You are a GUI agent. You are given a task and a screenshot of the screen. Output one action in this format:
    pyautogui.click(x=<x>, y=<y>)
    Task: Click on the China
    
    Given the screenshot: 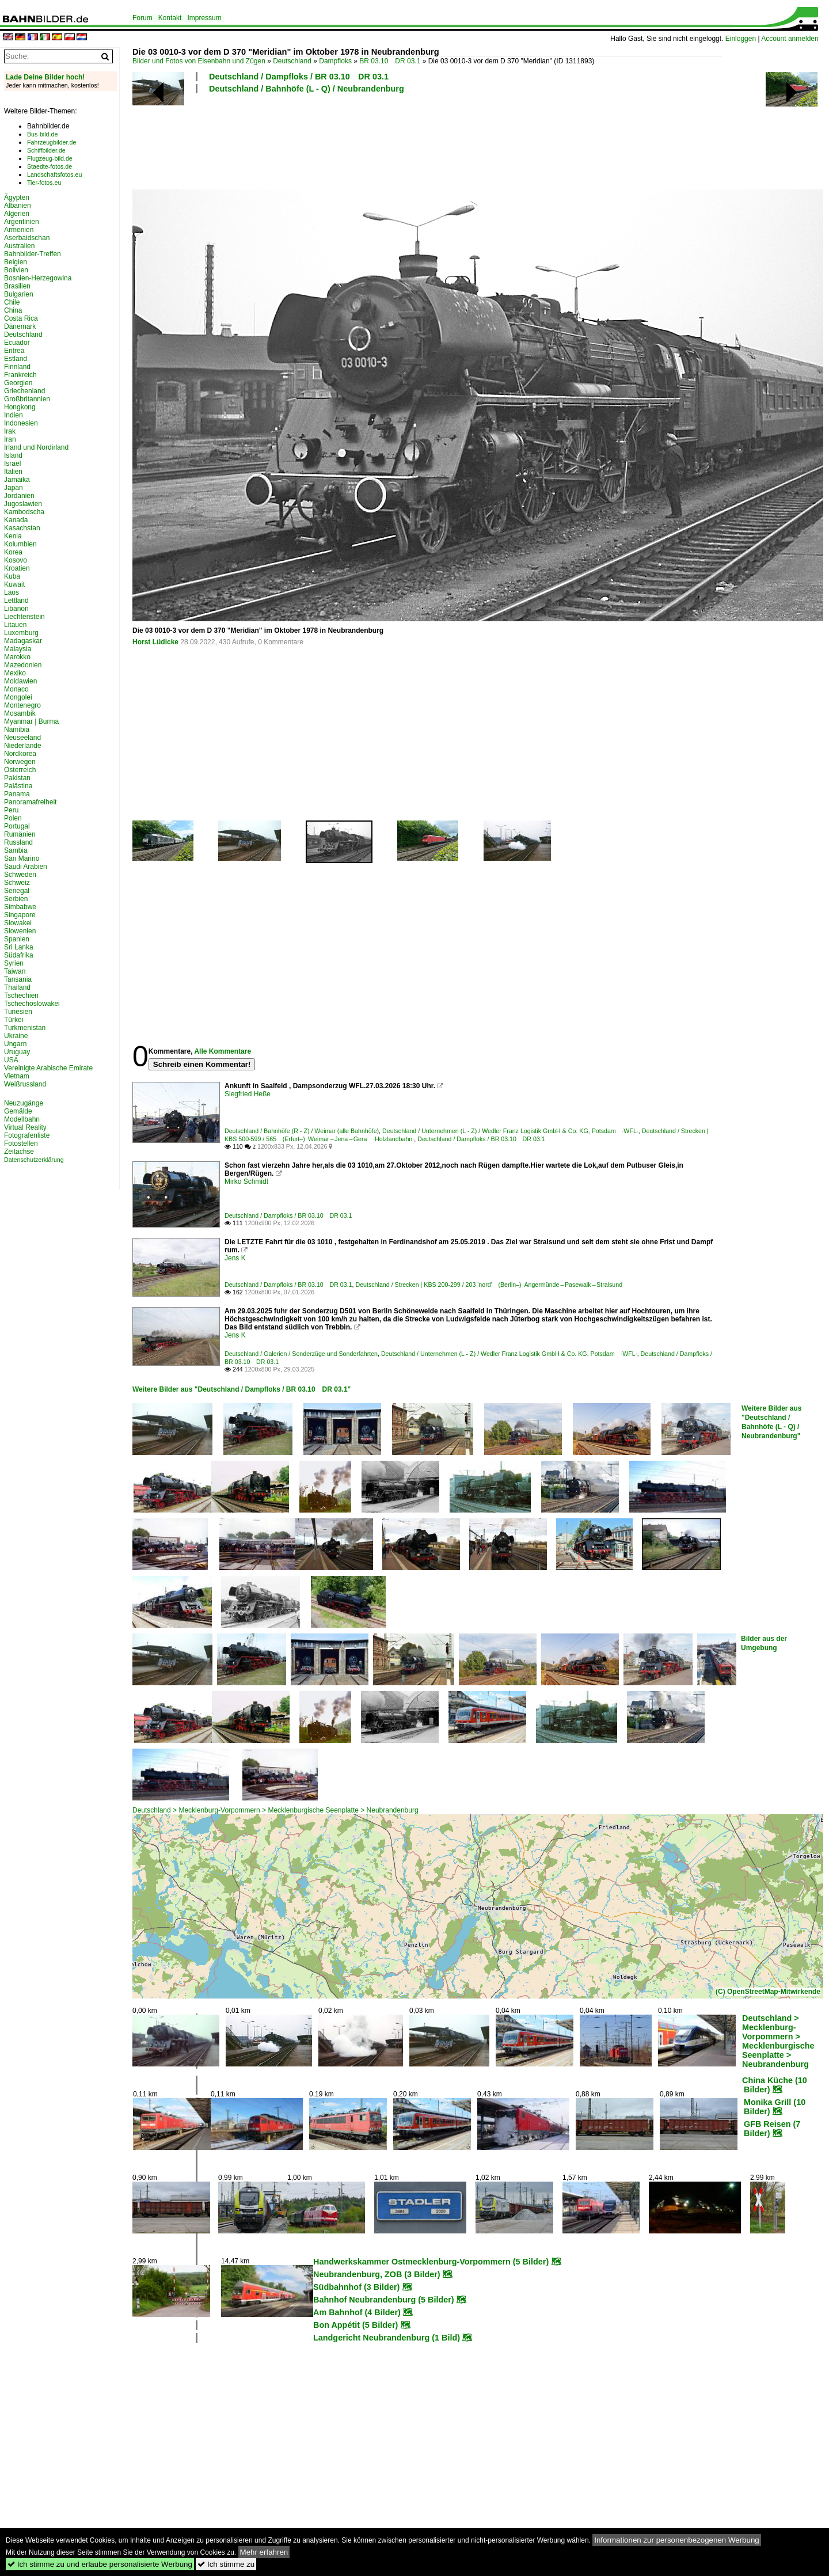 What is the action you would take?
    pyautogui.click(x=13, y=310)
    